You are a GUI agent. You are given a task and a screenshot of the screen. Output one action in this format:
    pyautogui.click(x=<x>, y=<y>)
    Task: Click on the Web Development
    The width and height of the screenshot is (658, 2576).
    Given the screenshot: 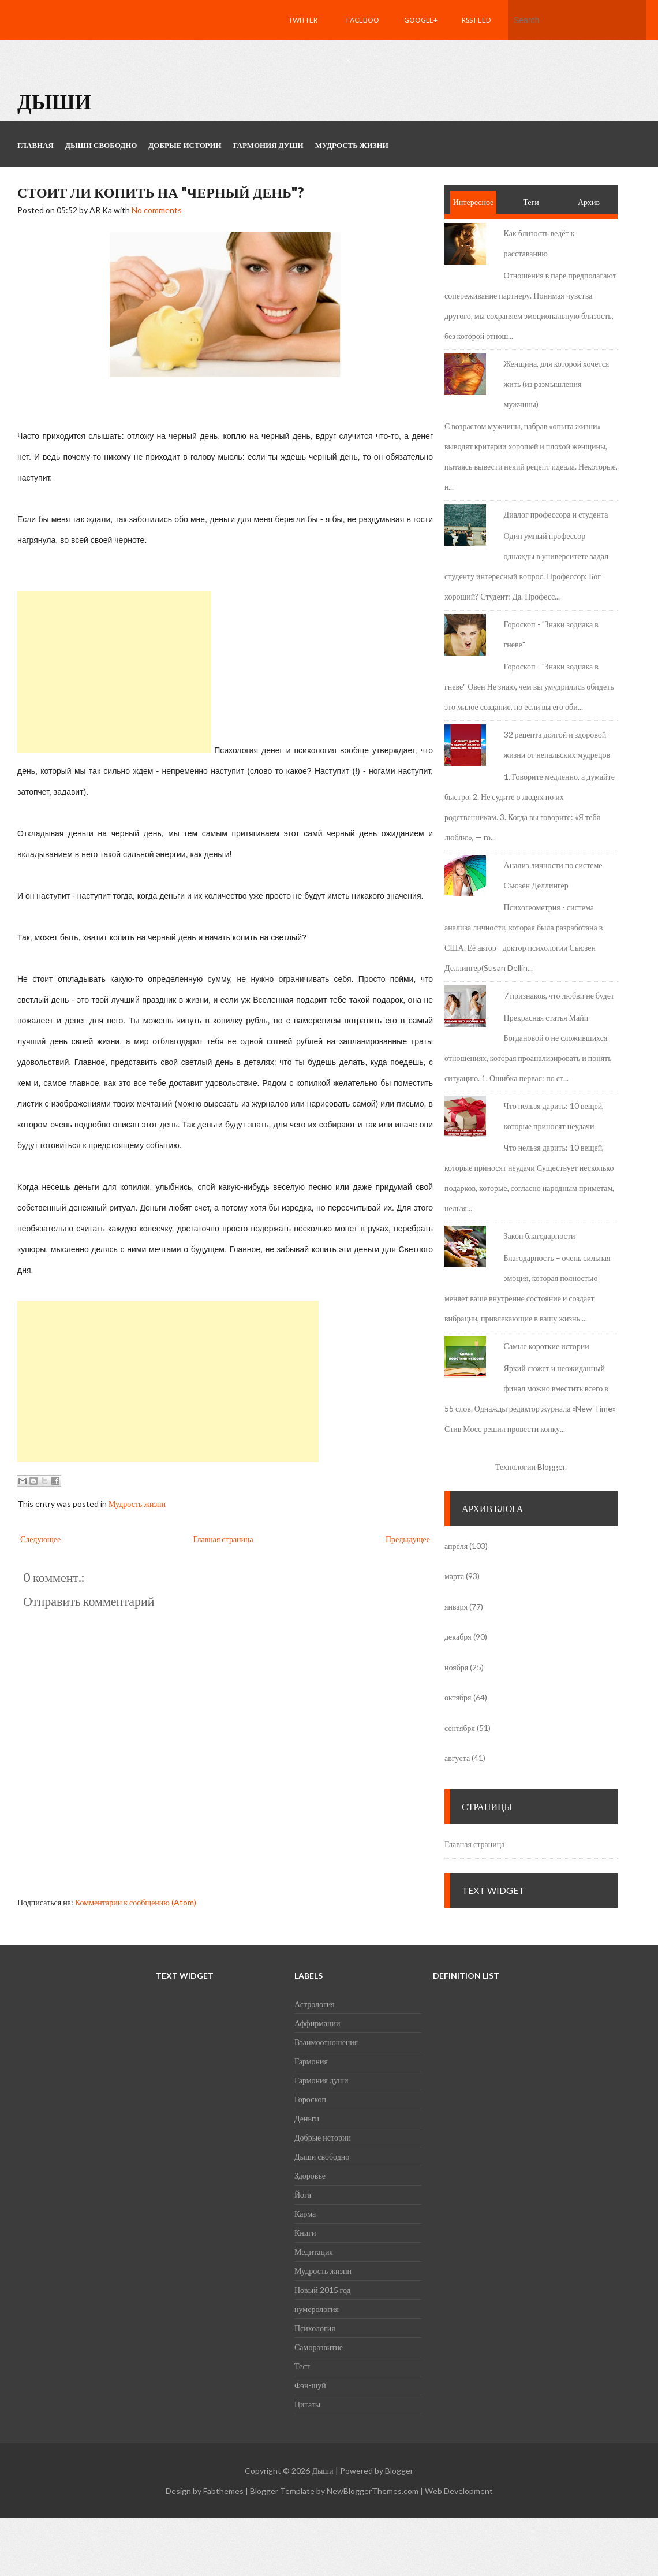 What is the action you would take?
    pyautogui.click(x=459, y=2491)
    